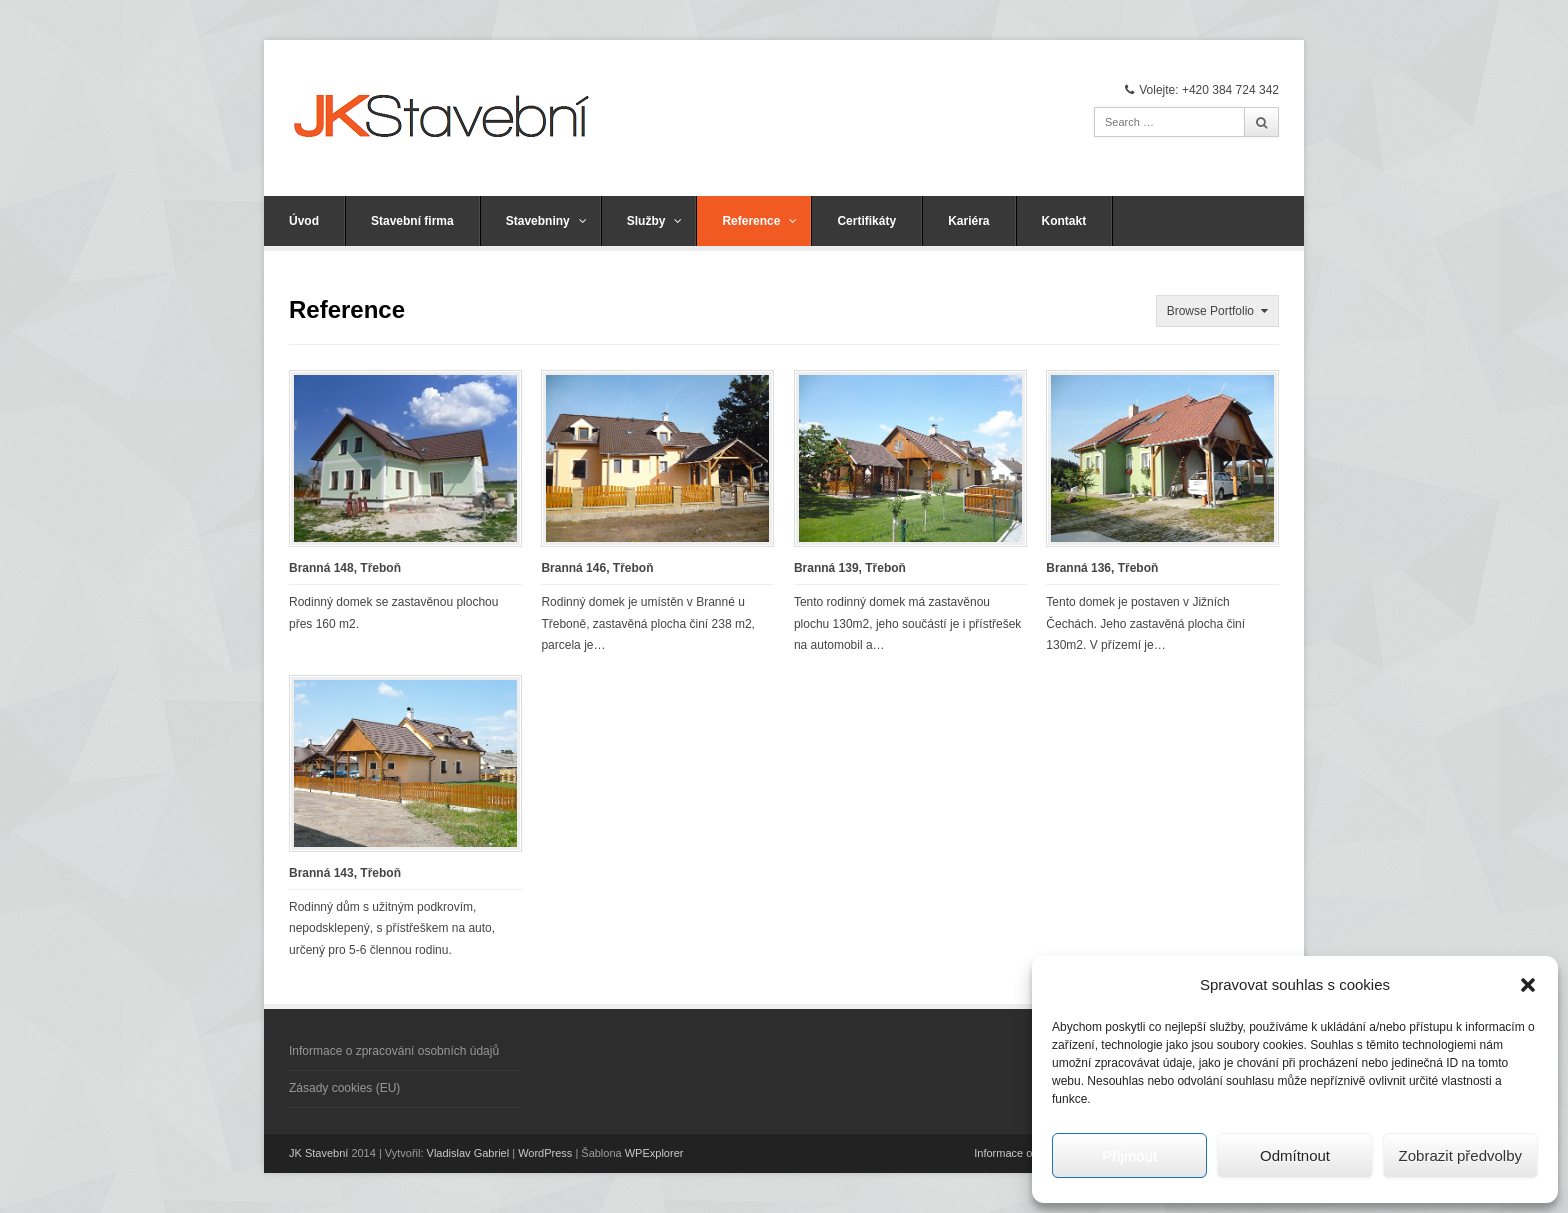 Image resolution: width=1568 pixels, height=1213 pixels. I want to click on Certifikáty, so click(866, 221).